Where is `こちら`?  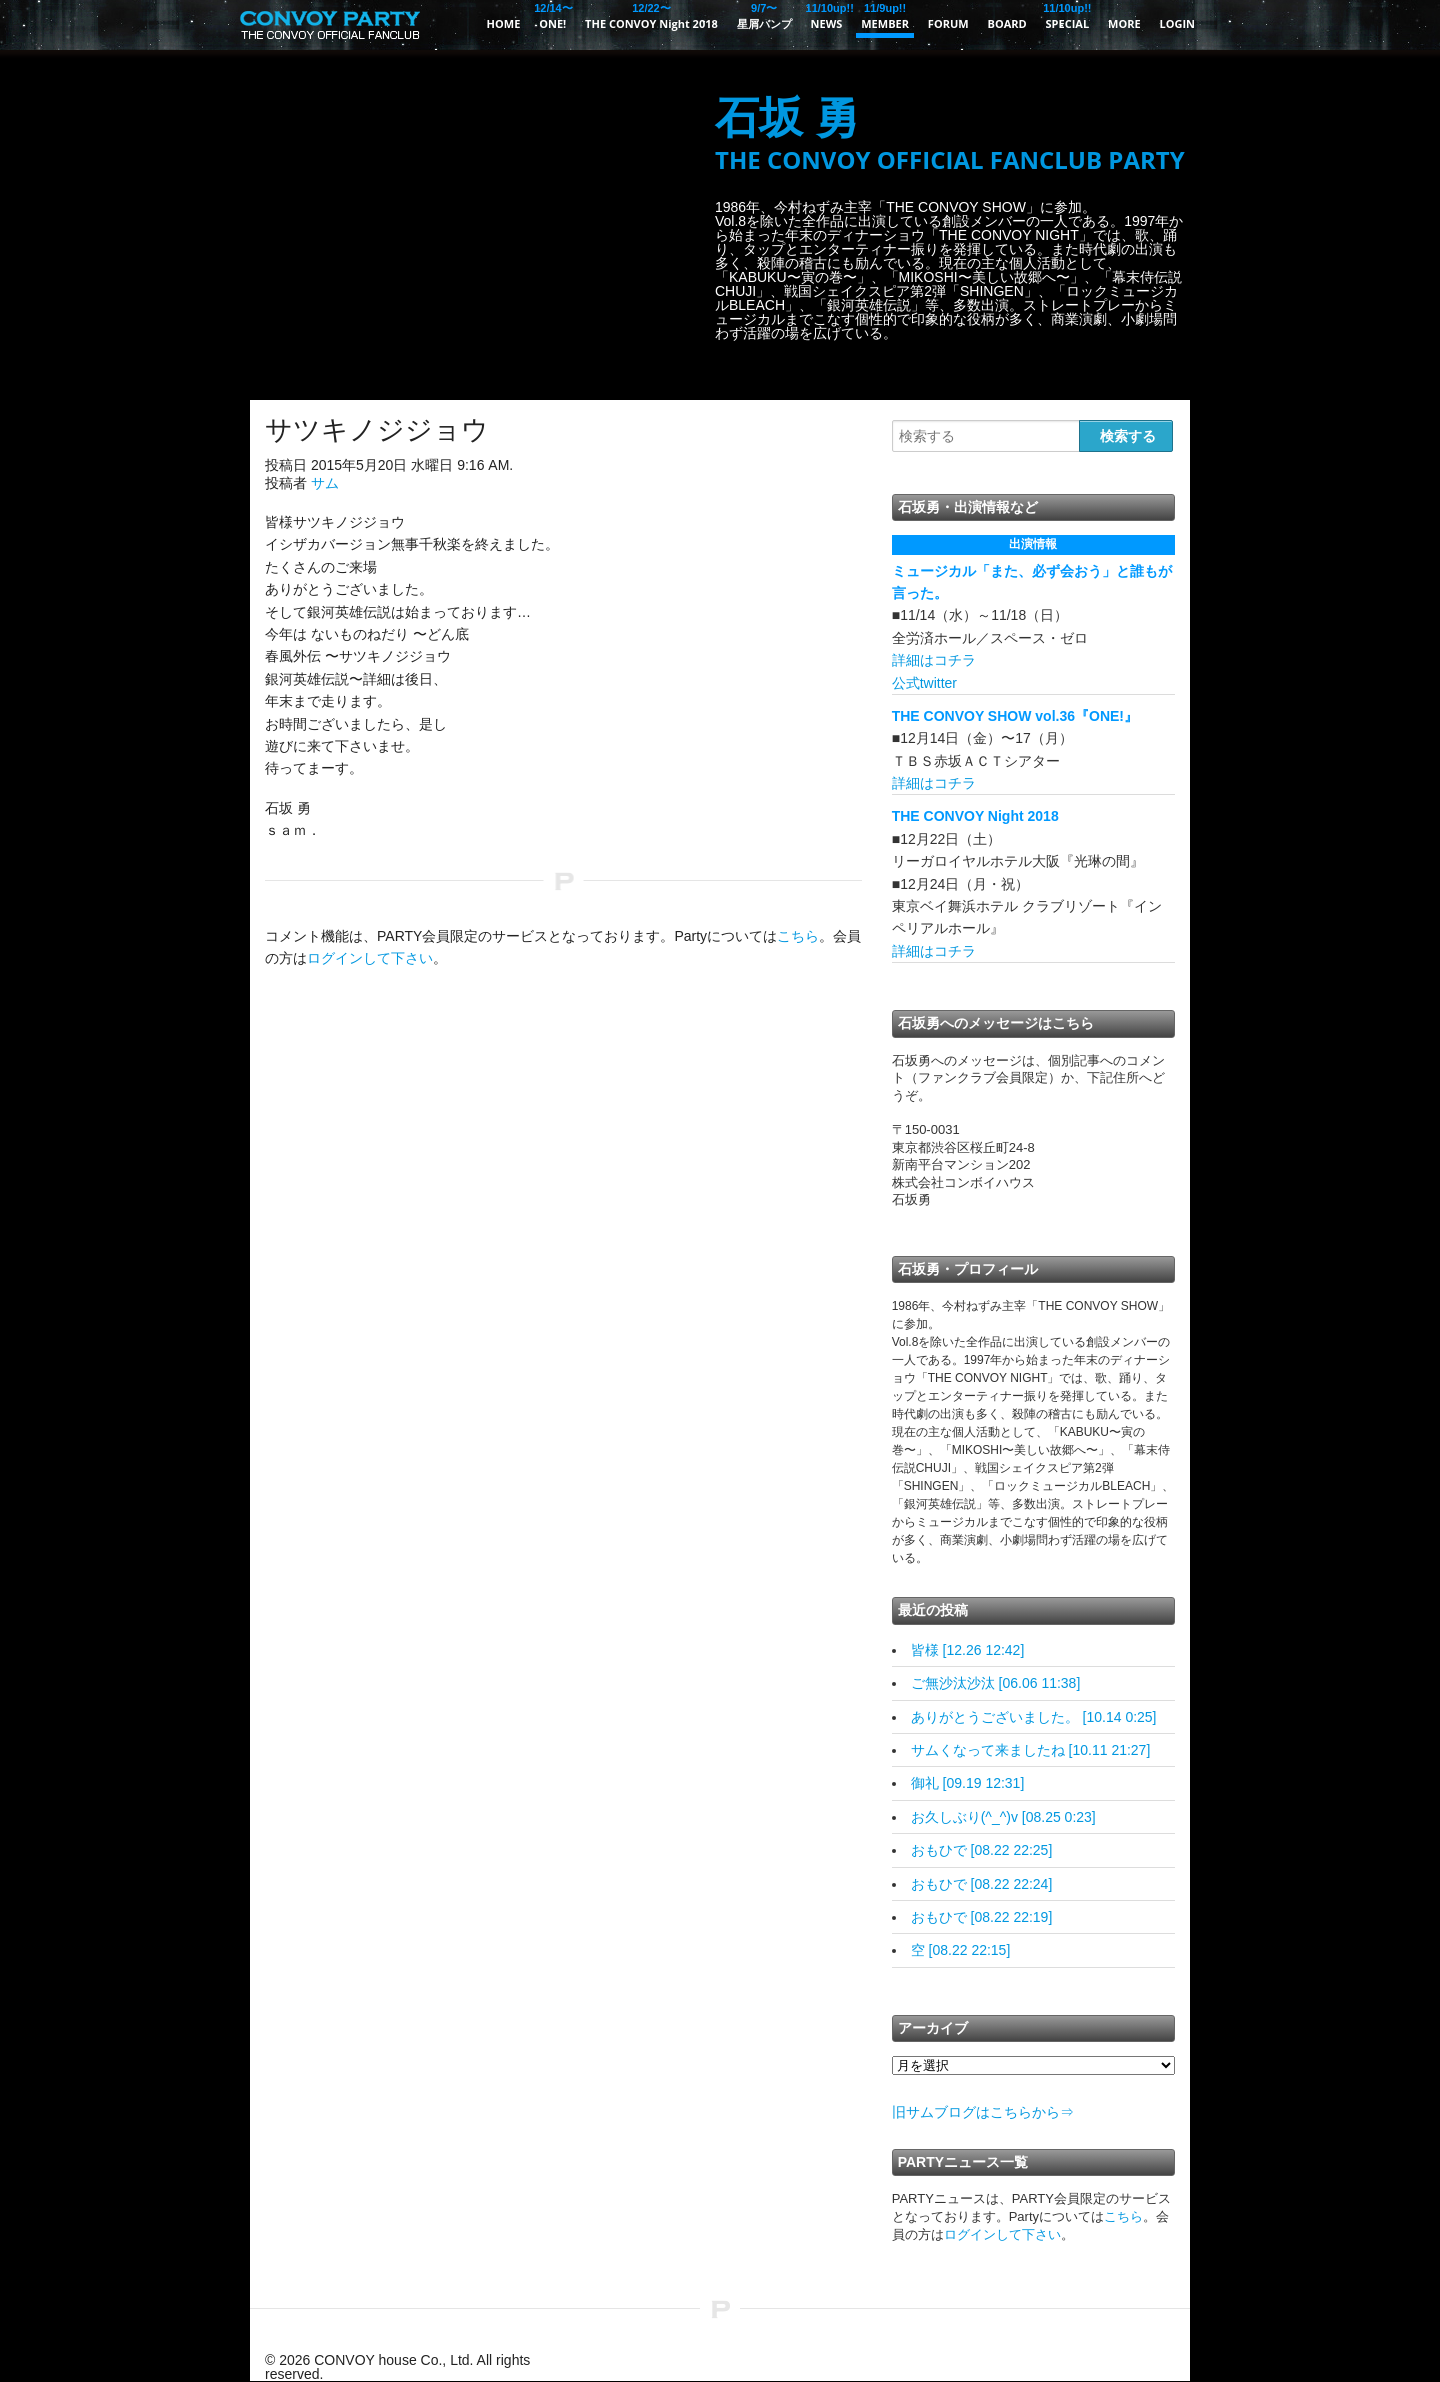 こちら is located at coordinates (798, 936).